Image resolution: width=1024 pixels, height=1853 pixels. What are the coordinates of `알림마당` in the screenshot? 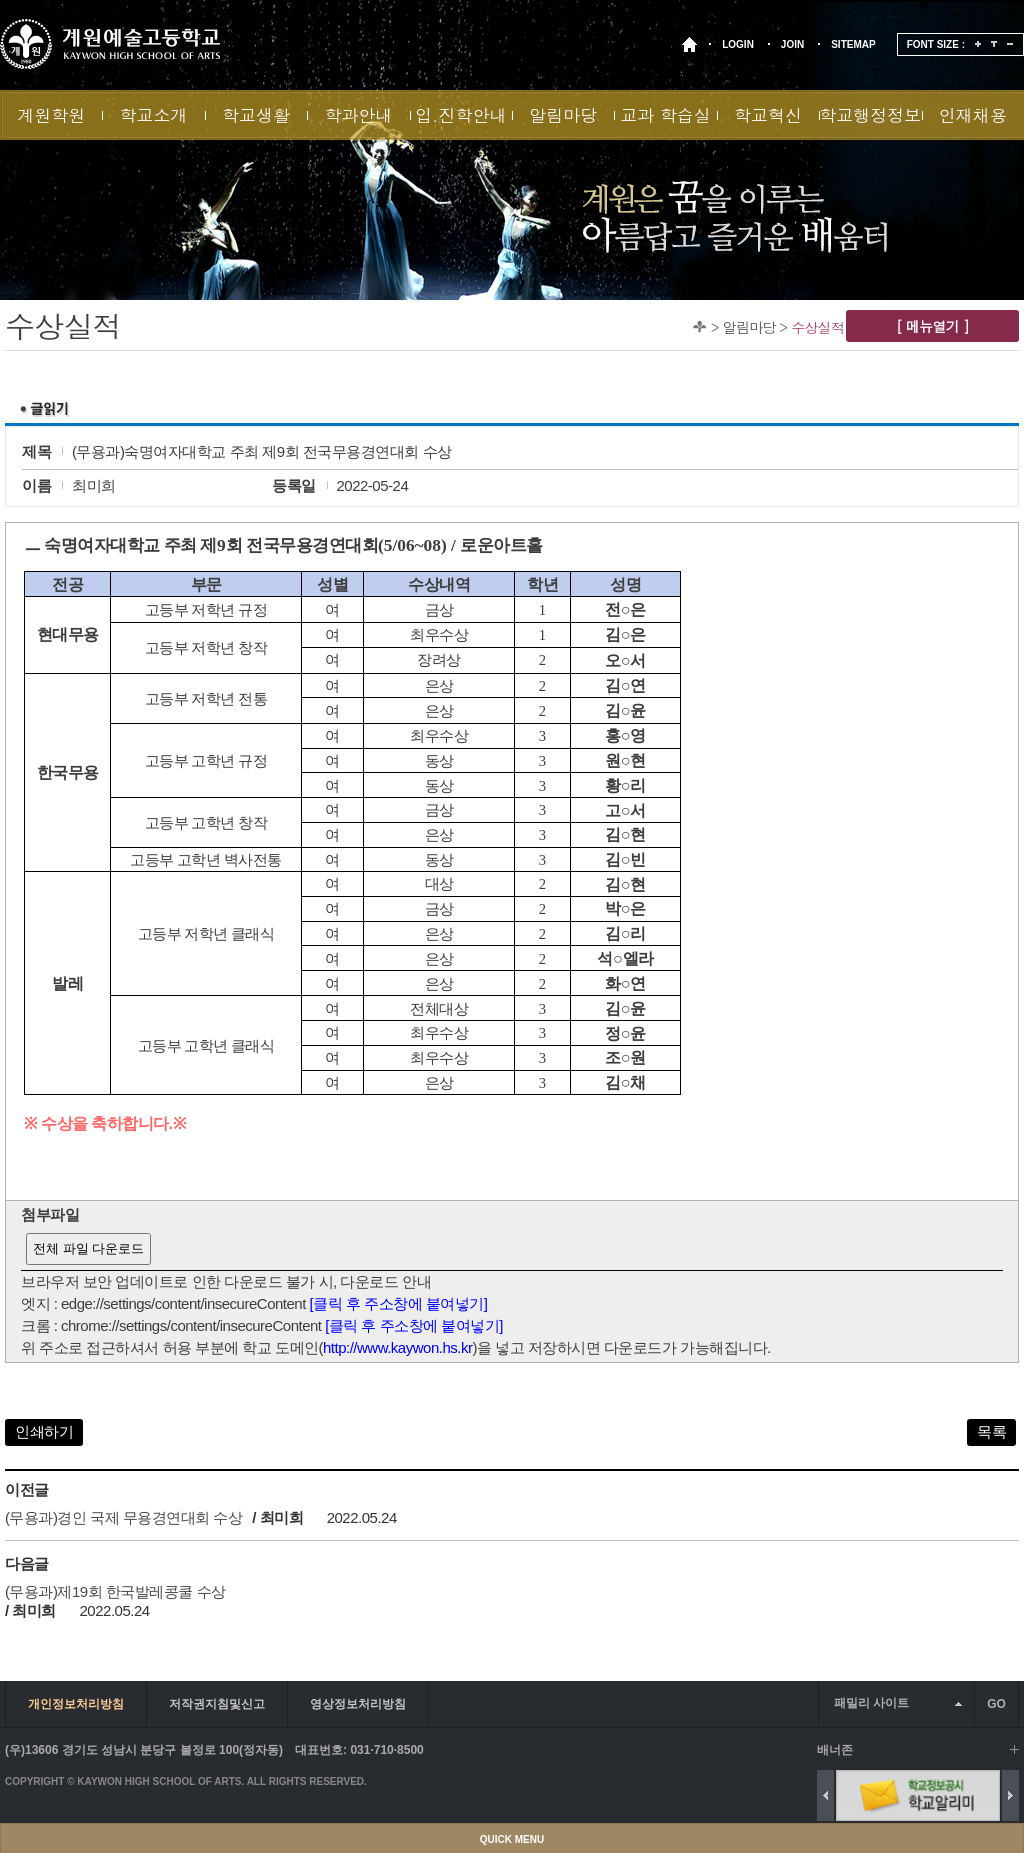 It's located at (563, 115).